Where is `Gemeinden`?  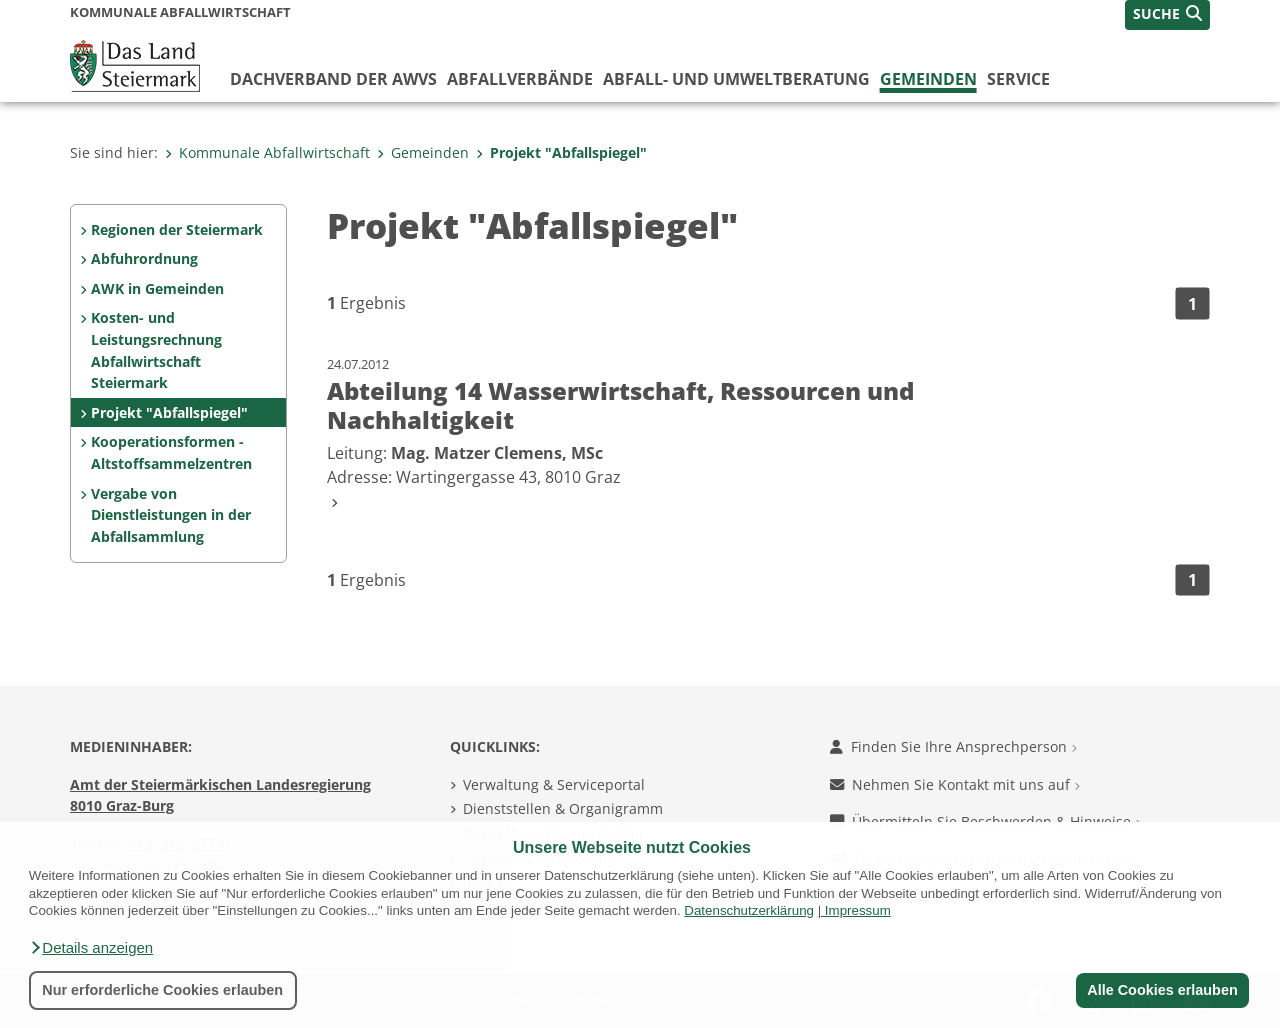
Gemeinden is located at coordinates (928, 79).